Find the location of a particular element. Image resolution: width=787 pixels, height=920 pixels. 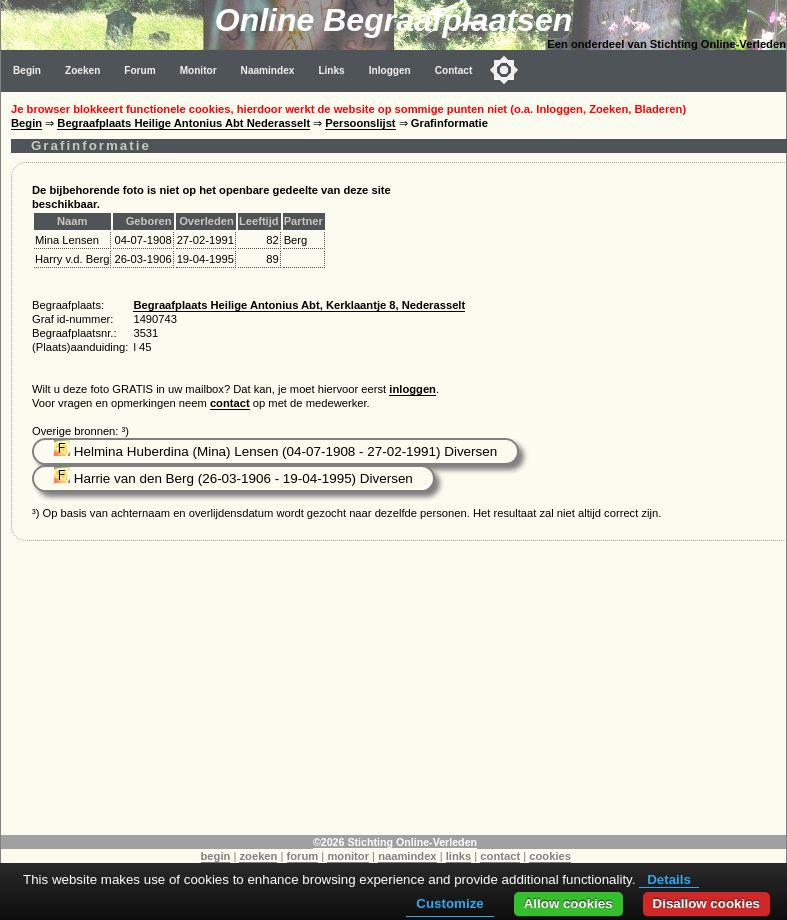

Monitor is located at coordinates (198, 70).